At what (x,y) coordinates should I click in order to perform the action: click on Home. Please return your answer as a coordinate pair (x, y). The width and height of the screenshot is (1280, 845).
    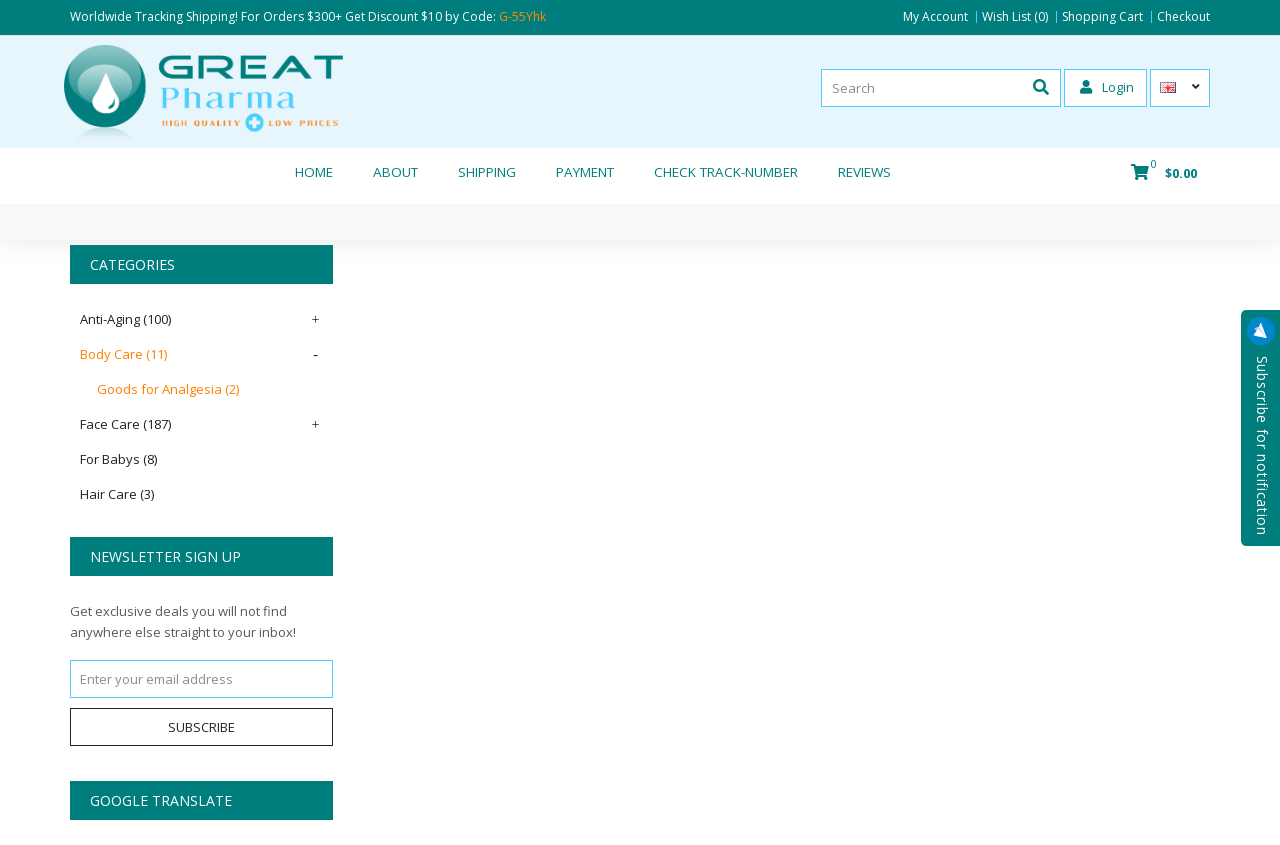
    Looking at the image, I should click on (314, 172).